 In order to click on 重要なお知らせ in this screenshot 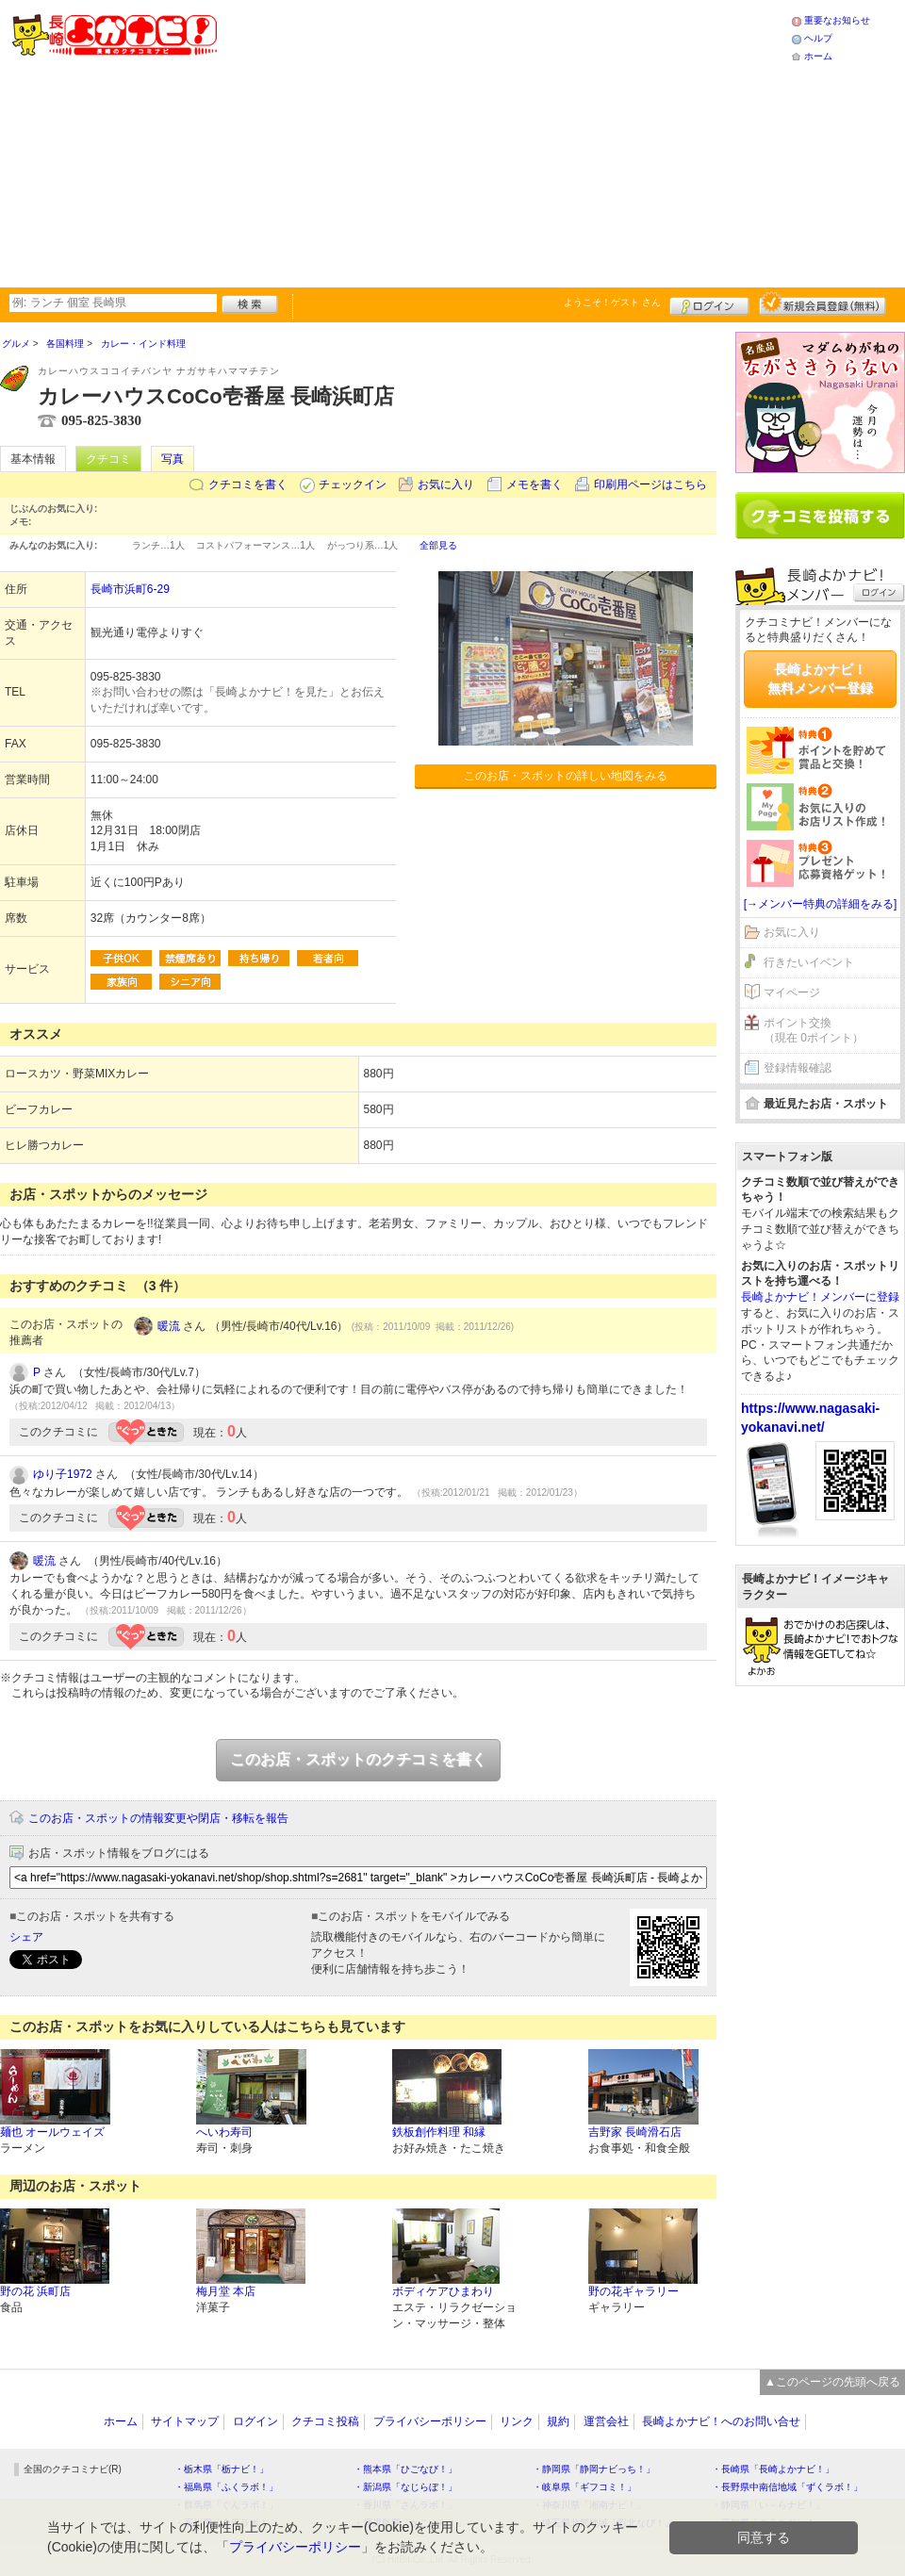, I will do `click(837, 20)`.